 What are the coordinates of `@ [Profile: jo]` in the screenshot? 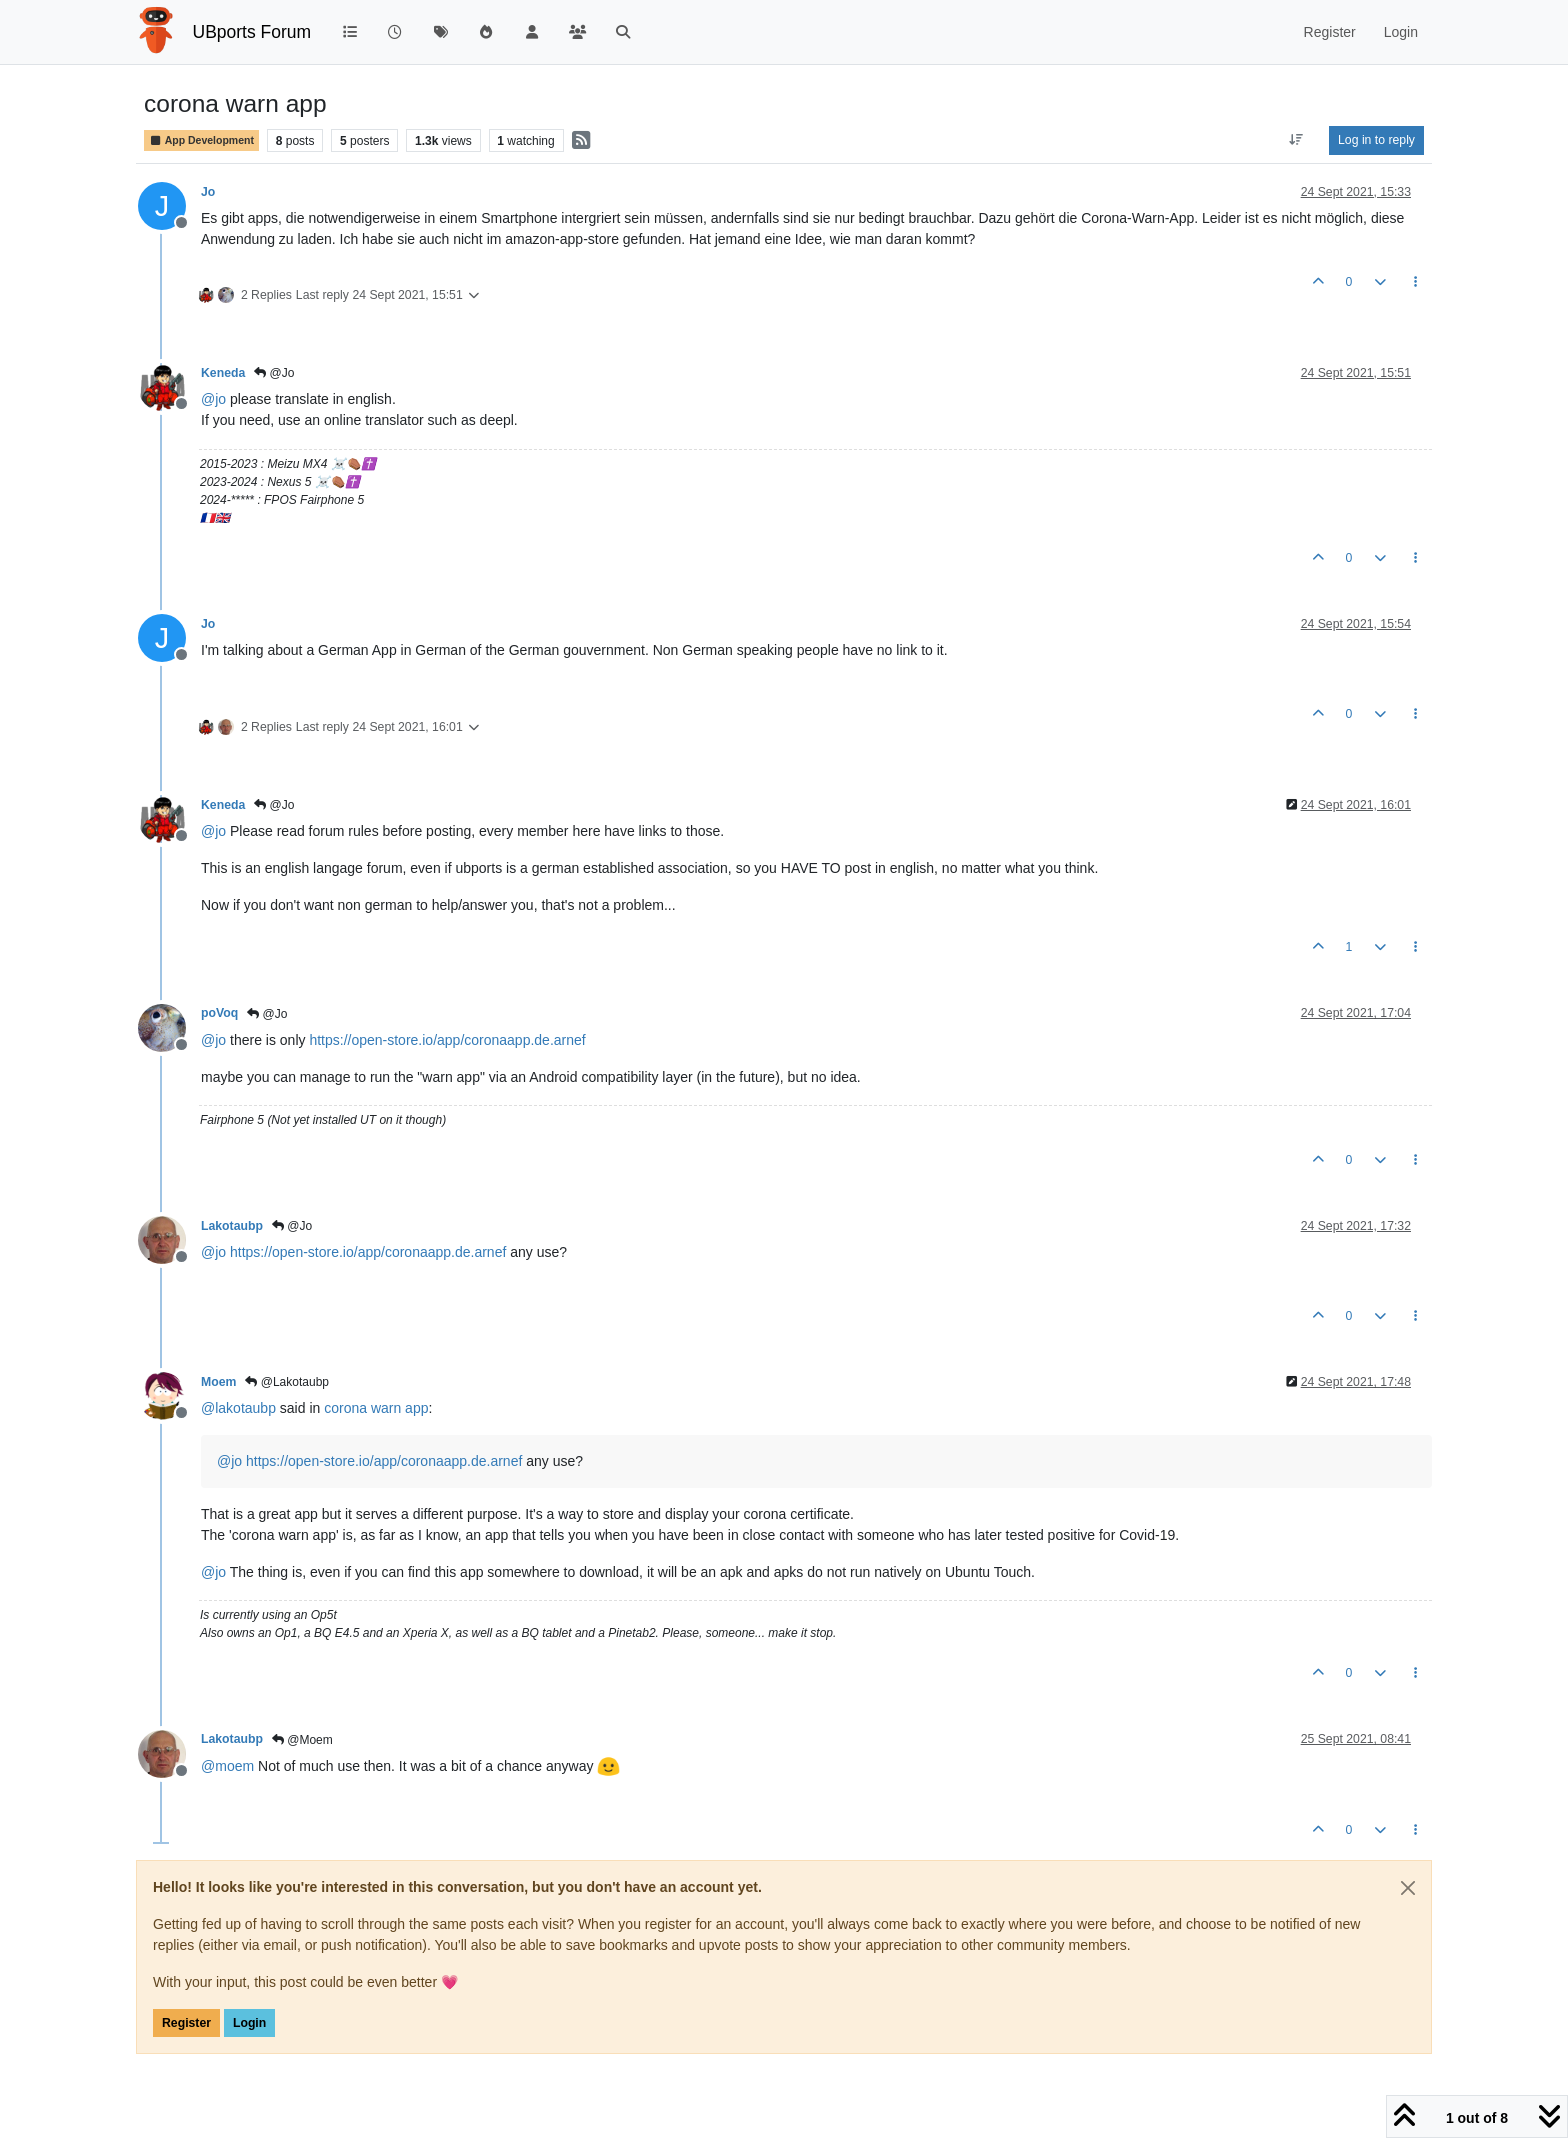 It's located at (213, 399).